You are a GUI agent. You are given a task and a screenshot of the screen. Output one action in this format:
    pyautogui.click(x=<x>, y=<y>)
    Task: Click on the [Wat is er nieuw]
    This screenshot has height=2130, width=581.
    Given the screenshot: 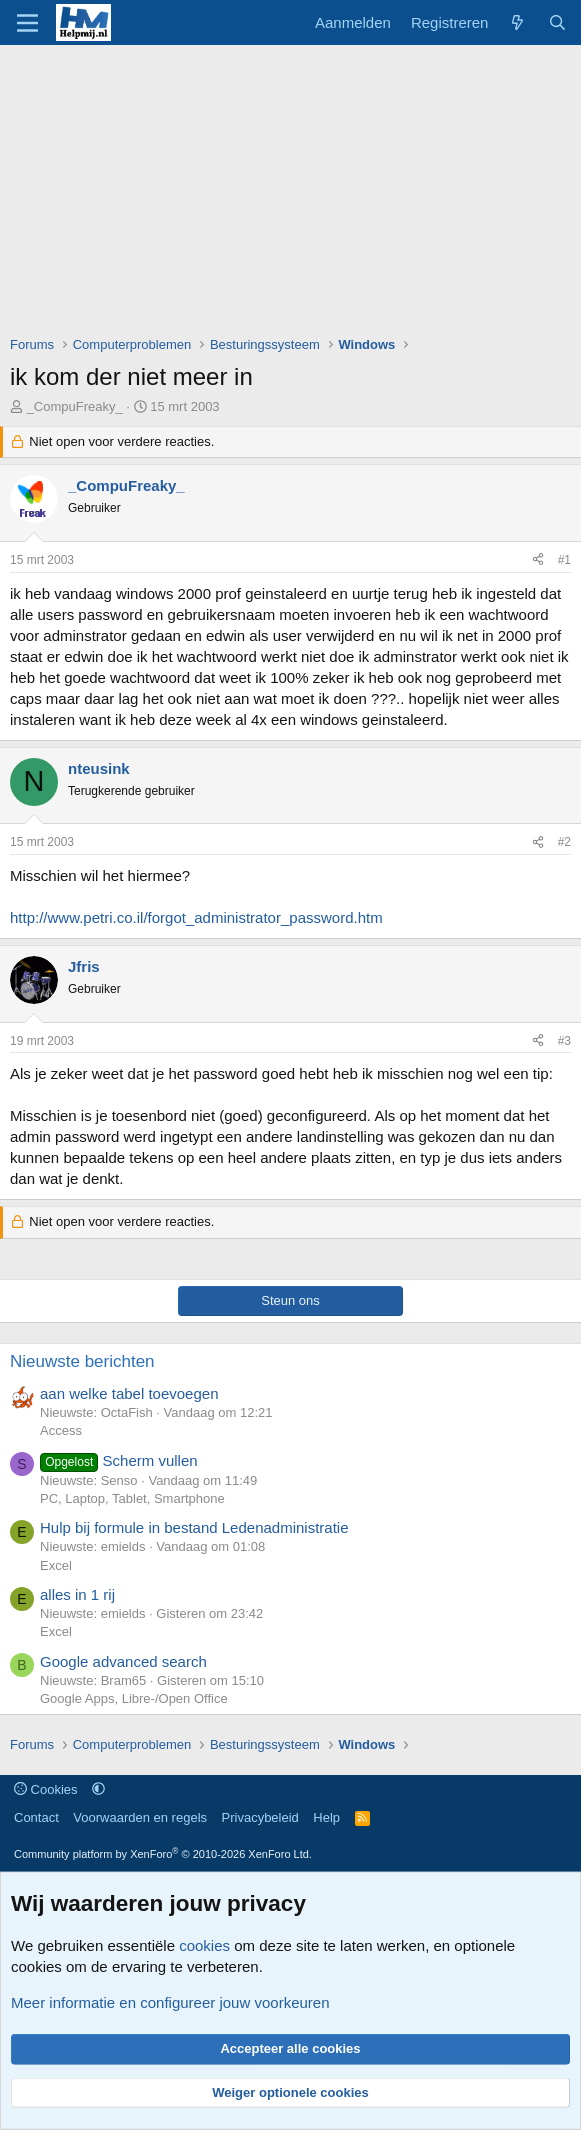 What is the action you would take?
    pyautogui.click(x=517, y=22)
    